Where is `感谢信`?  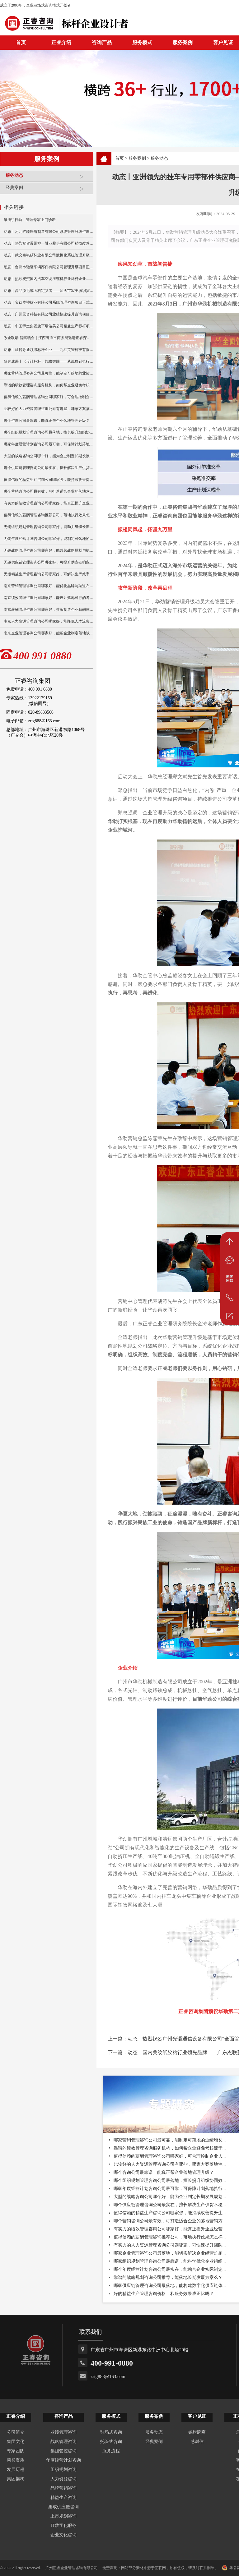
感谢信 is located at coordinates (197, 2441).